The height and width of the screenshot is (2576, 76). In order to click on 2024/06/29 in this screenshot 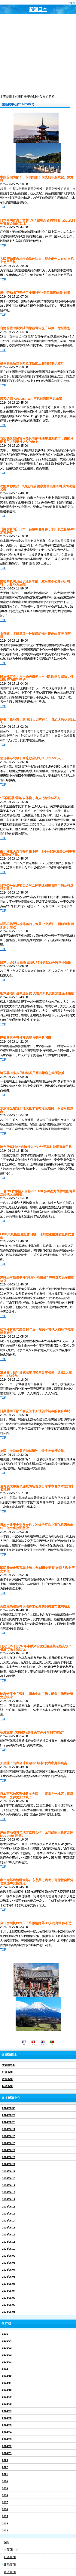, I will do `click(8, 2115)`.